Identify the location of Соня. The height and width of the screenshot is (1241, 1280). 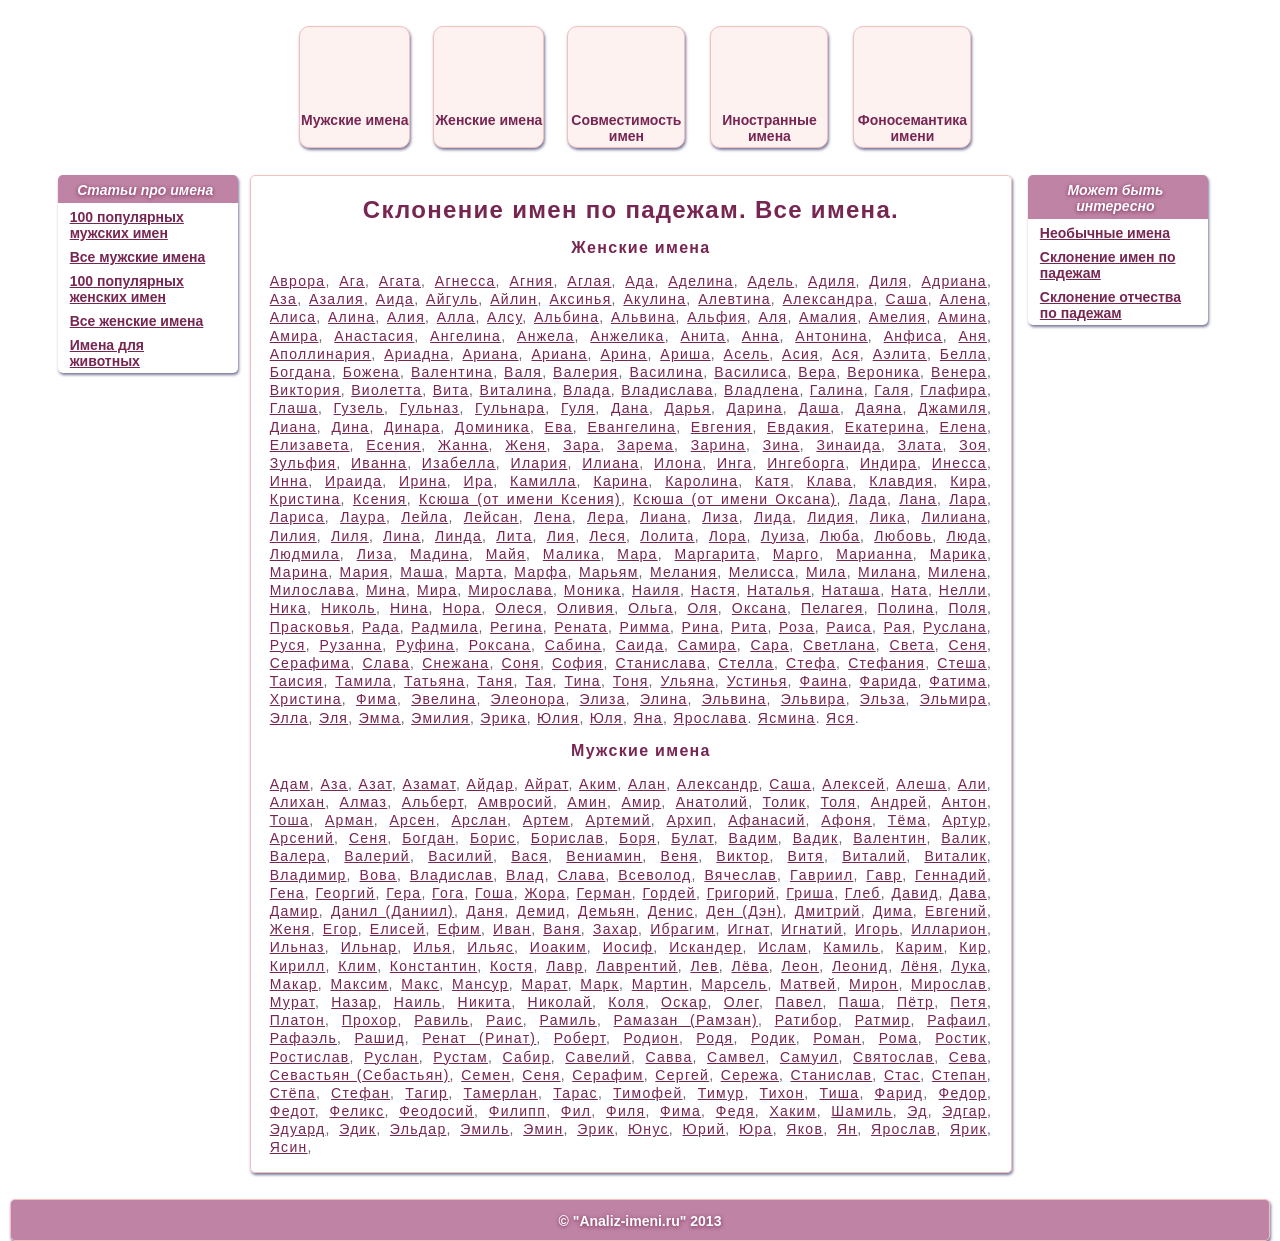
(521, 663).